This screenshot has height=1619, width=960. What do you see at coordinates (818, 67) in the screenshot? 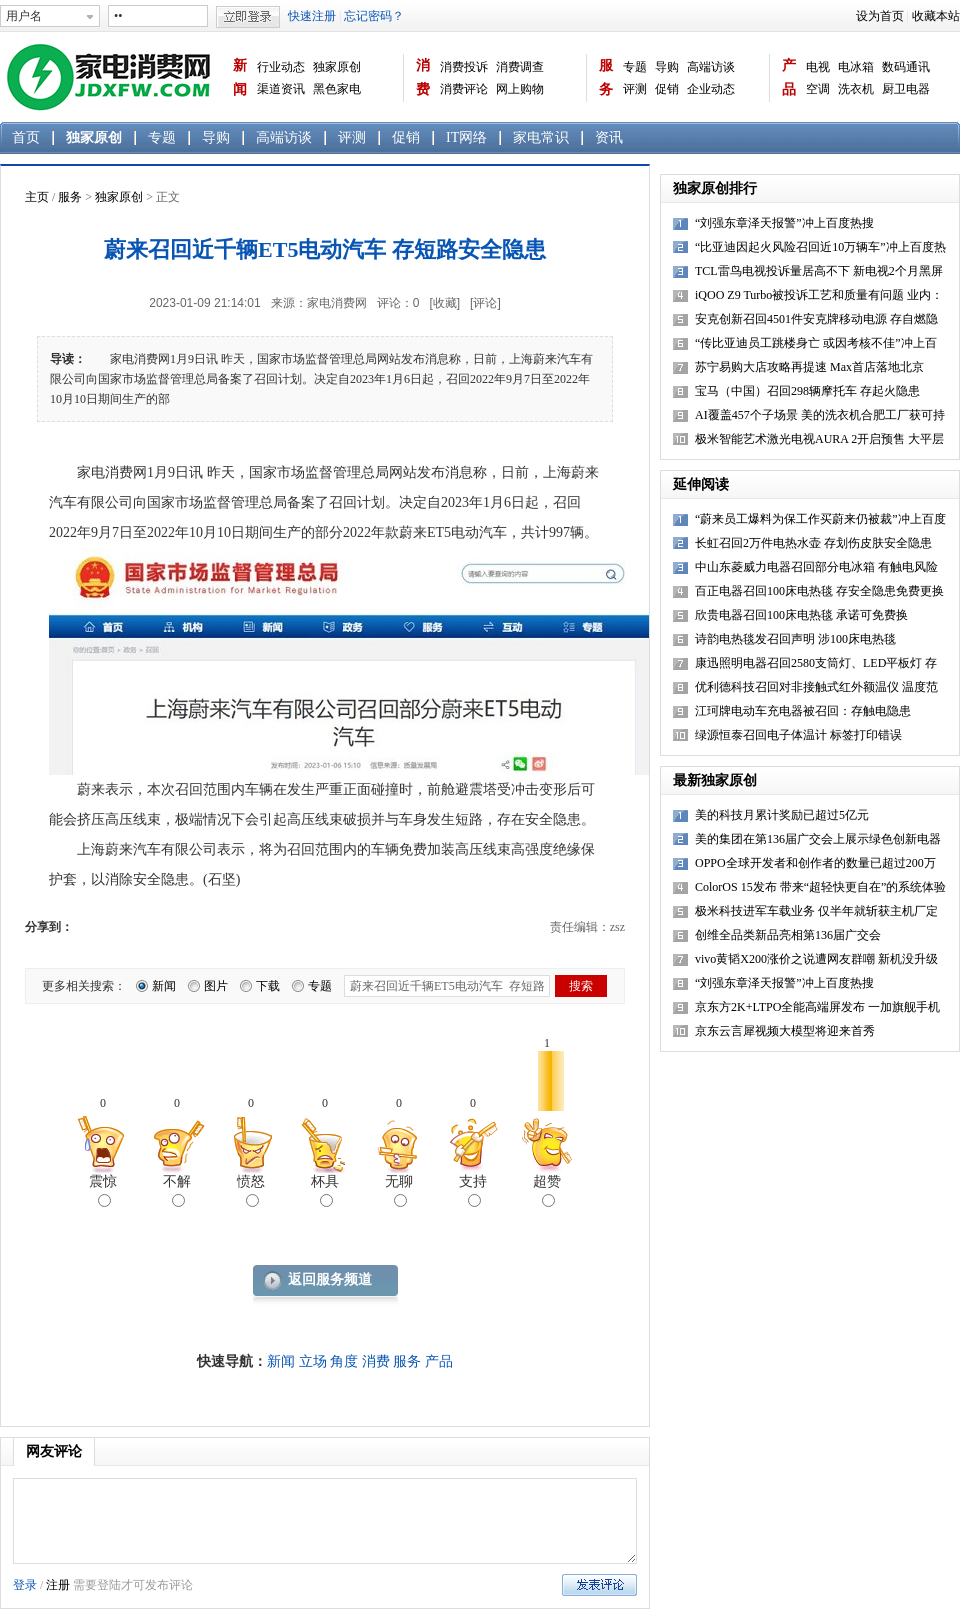
I see `电视` at bounding box center [818, 67].